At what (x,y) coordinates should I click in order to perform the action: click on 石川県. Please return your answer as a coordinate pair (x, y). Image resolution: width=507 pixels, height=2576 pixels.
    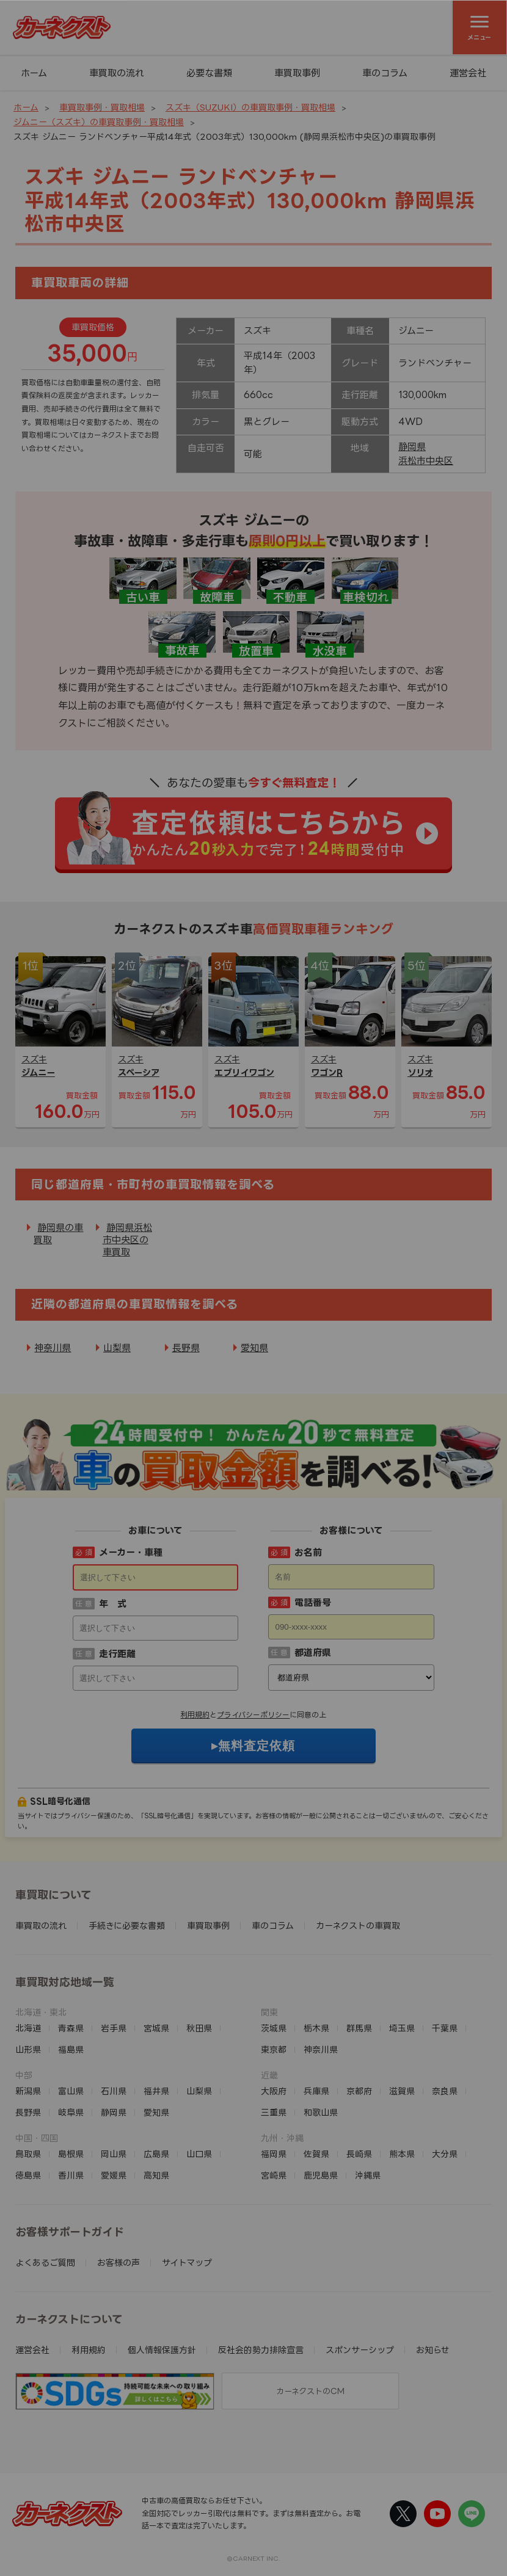
    Looking at the image, I should click on (113, 2090).